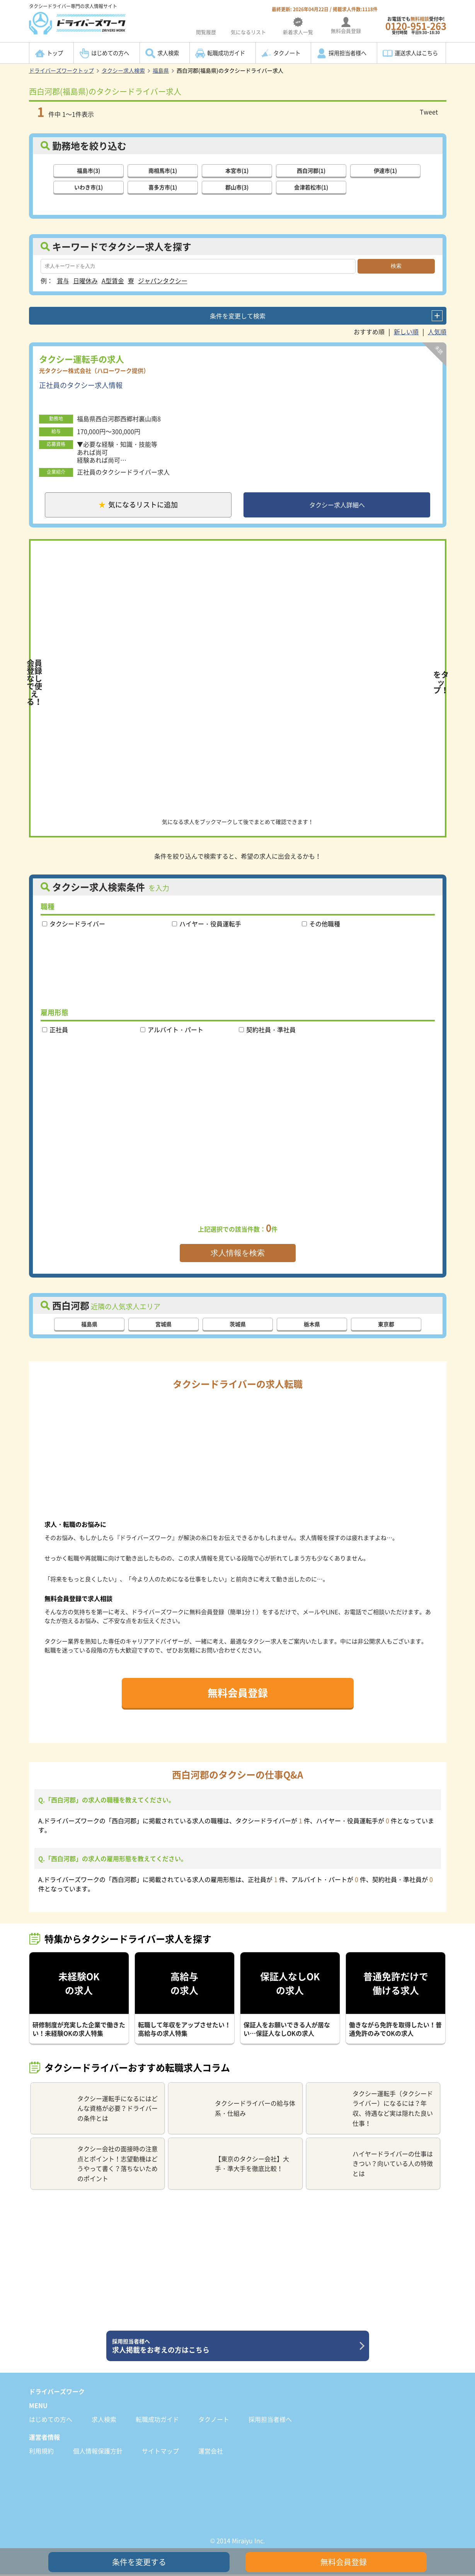 This screenshot has height=2576, width=475. Describe the element at coordinates (63, 280) in the screenshot. I see `賞与` at that location.